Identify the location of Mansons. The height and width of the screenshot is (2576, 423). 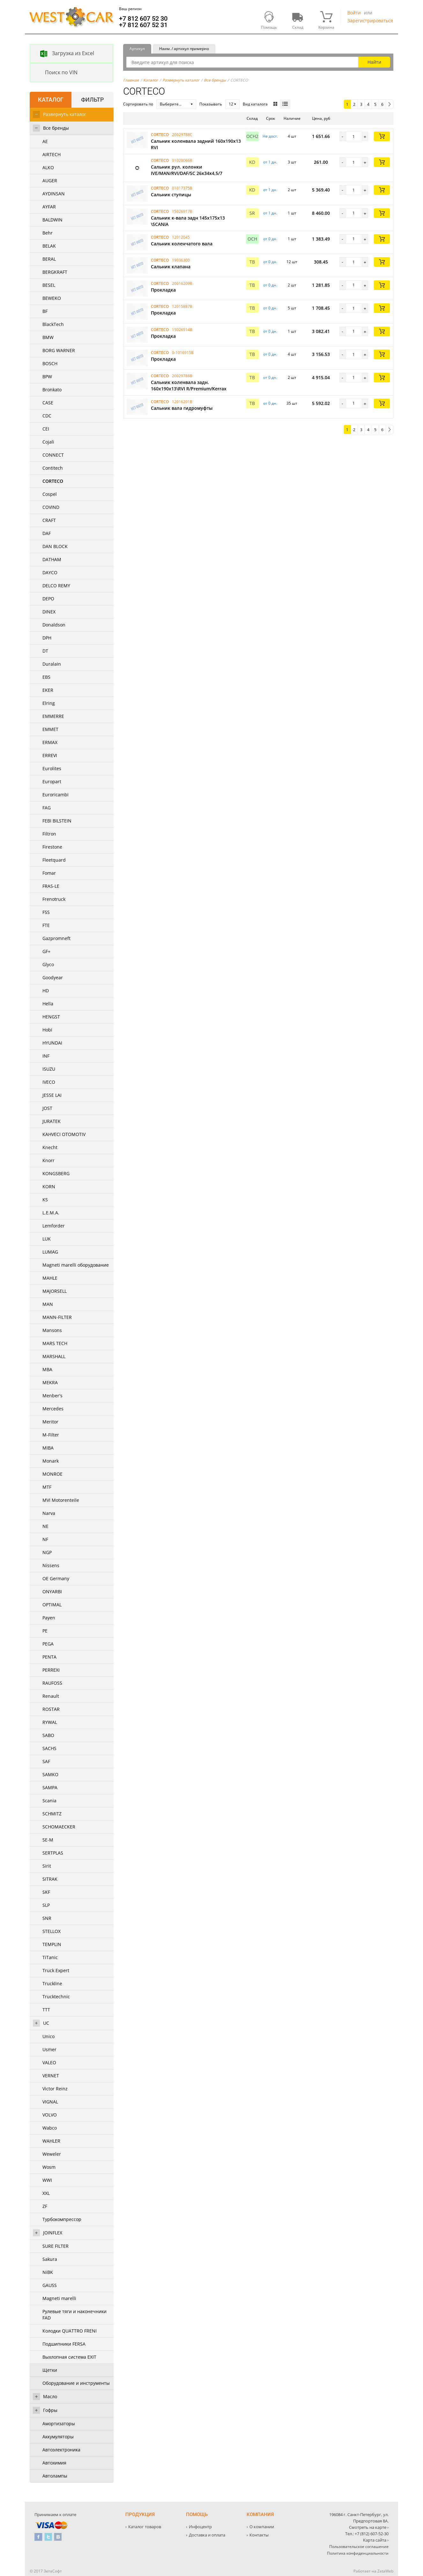
(52, 1330).